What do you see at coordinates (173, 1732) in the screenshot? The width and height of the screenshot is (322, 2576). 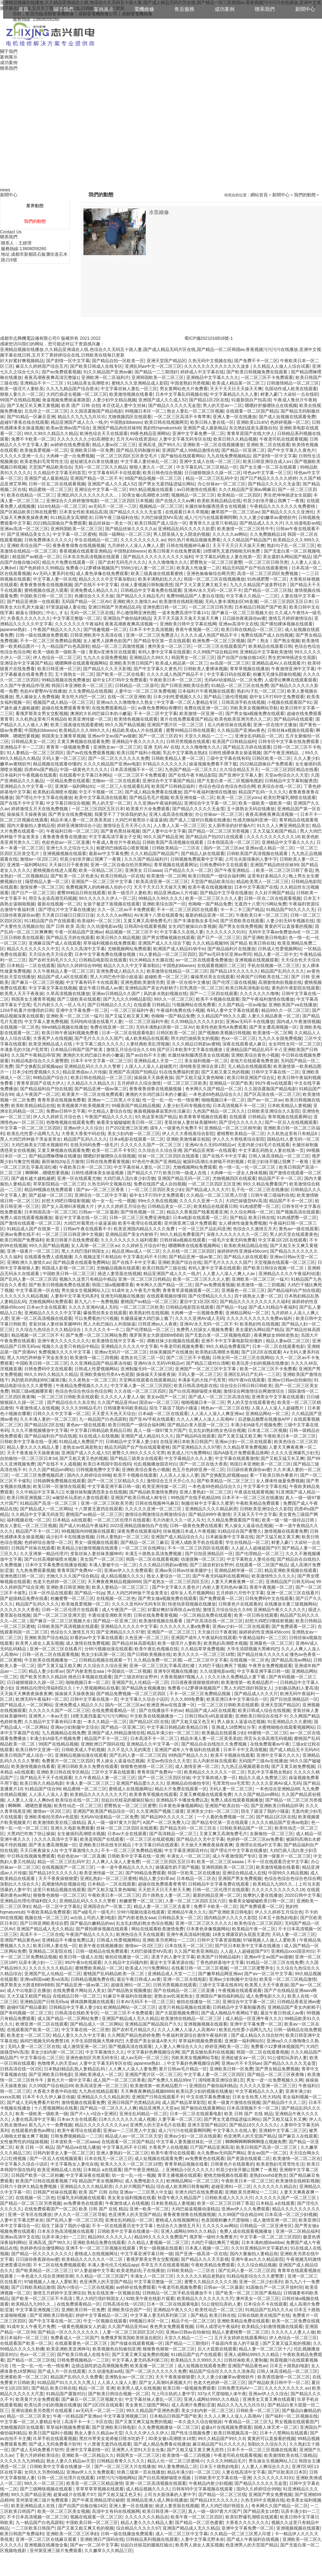 I see `精品丰满少妇一区二区三区` at bounding box center [173, 1732].